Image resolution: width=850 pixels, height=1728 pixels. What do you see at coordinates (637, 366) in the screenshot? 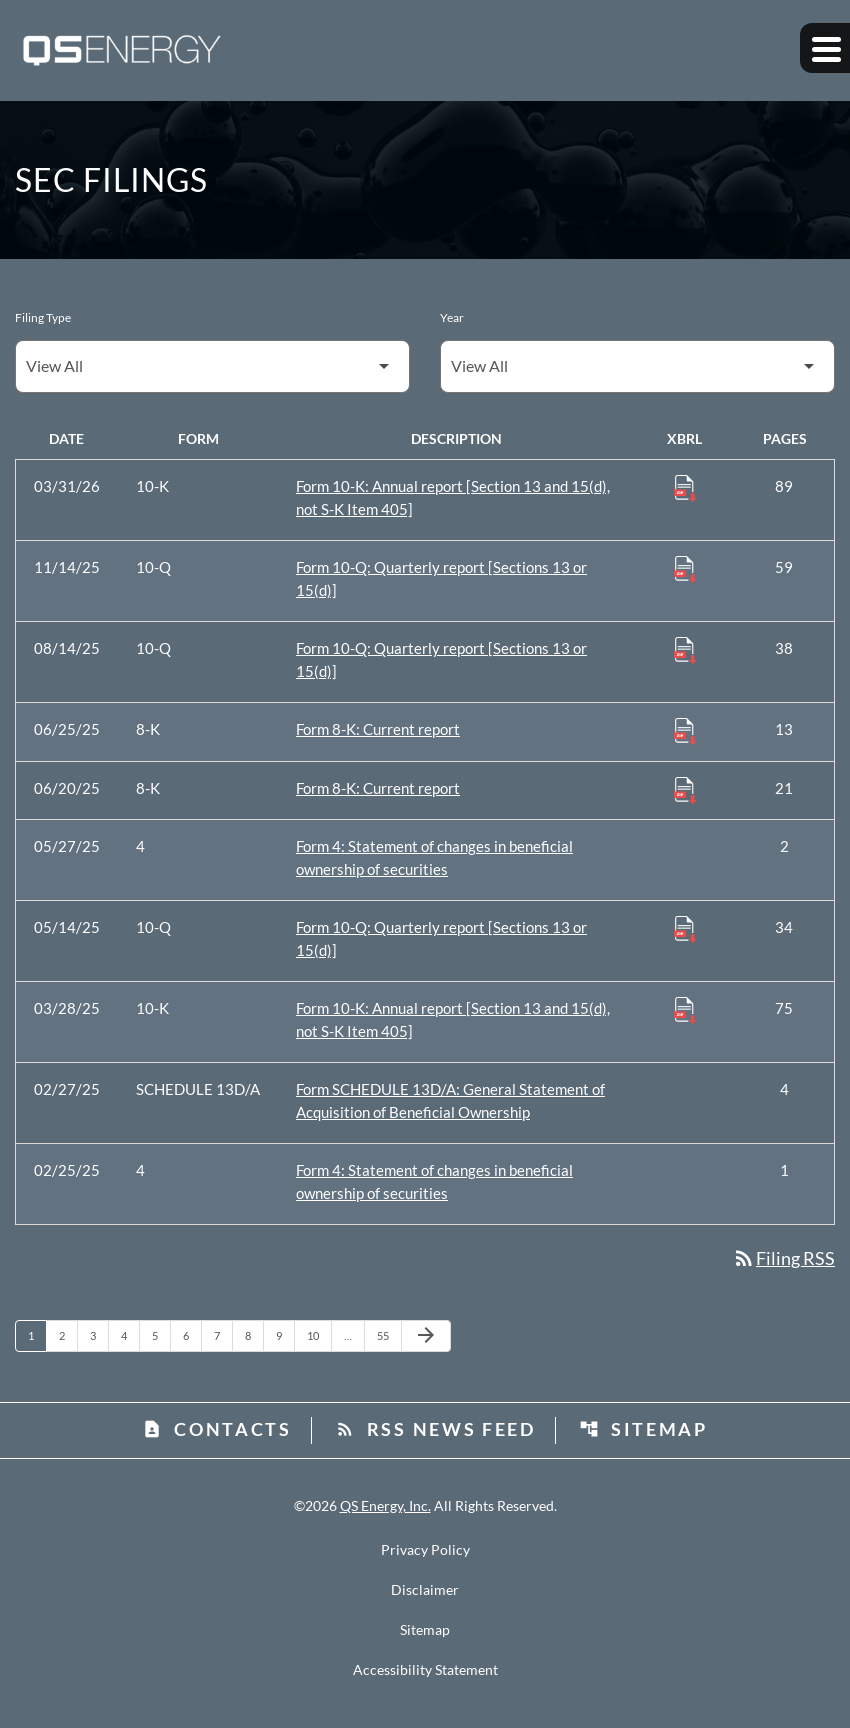
I see `[Filter by Year]` at bounding box center [637, 366].